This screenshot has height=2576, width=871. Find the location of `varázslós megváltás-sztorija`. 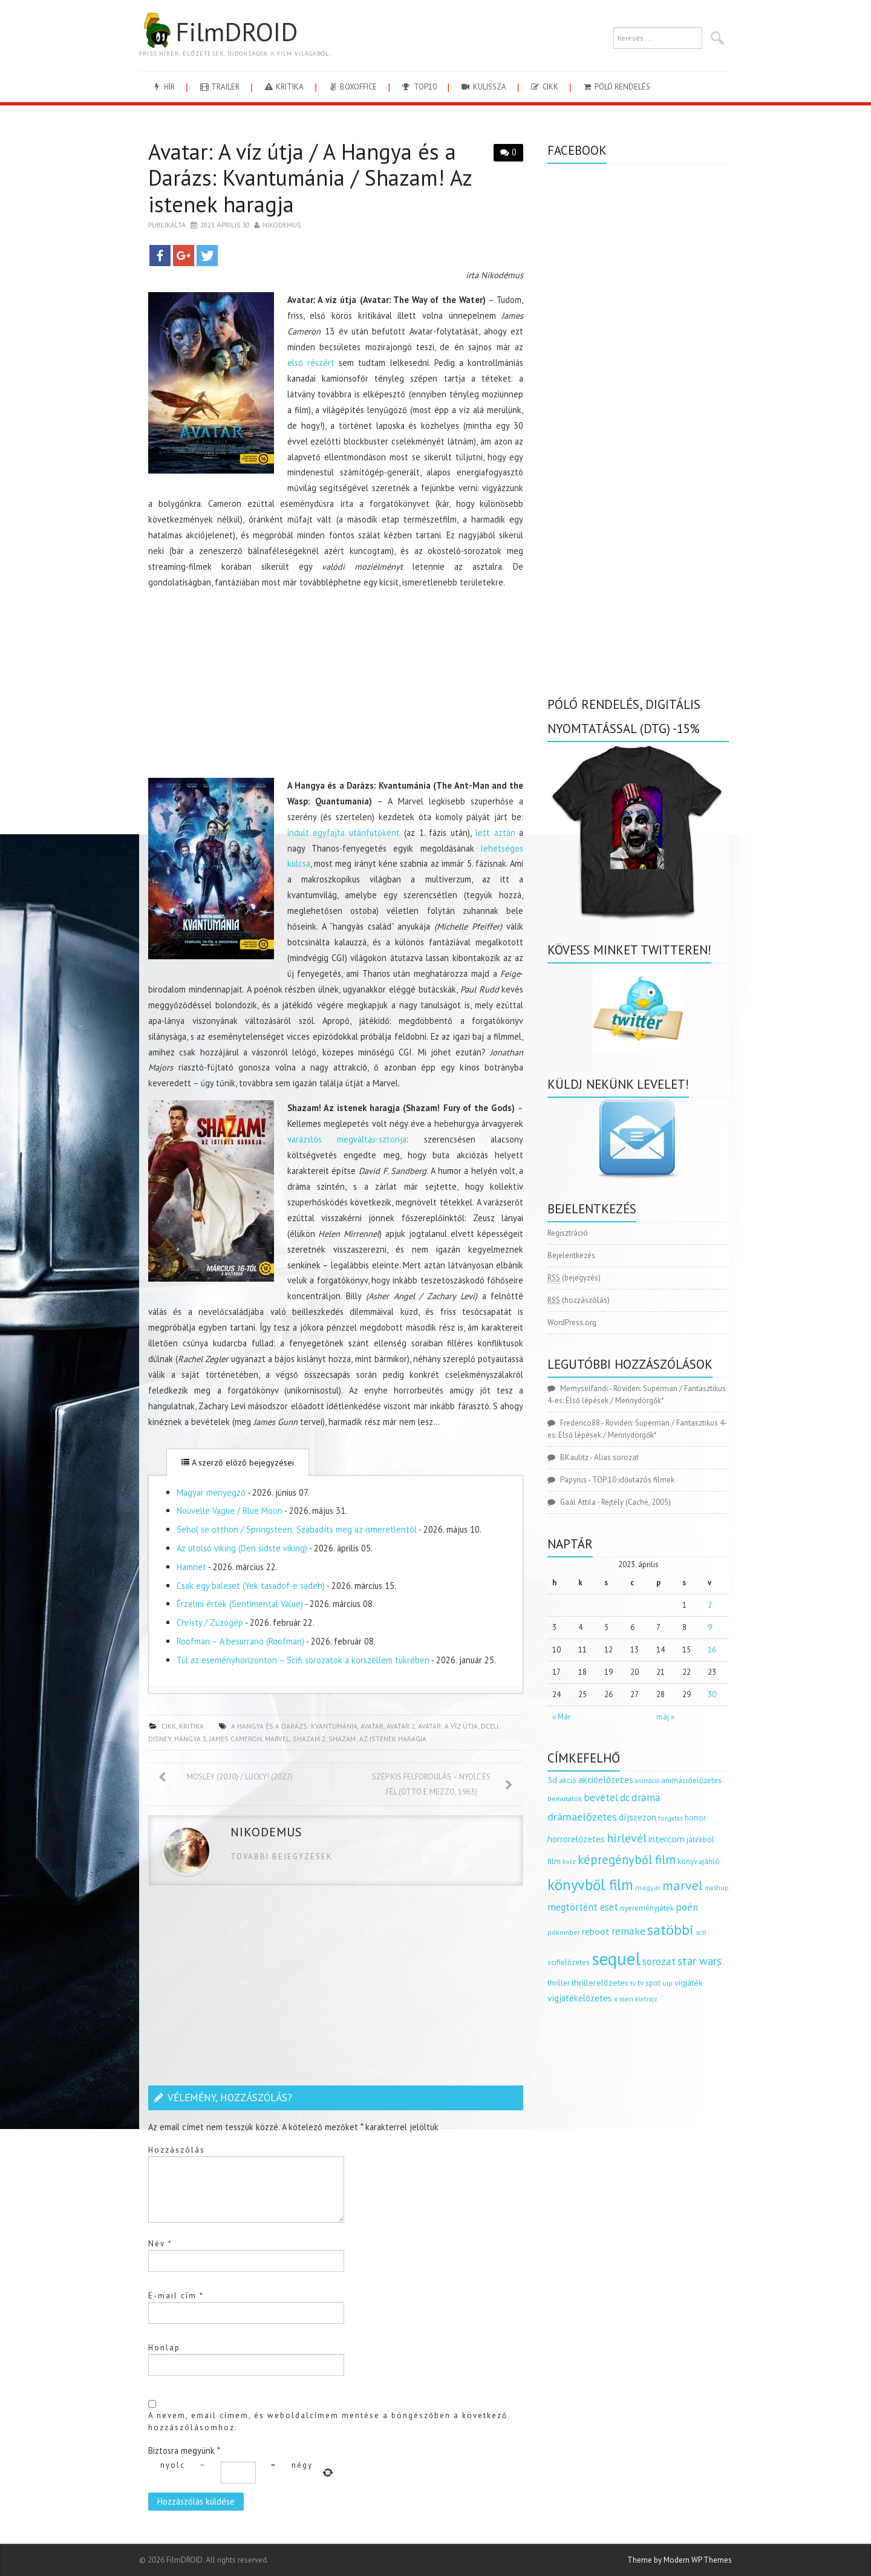

varázslós megváltás-sztorija is located at coordinates (347, 1139).